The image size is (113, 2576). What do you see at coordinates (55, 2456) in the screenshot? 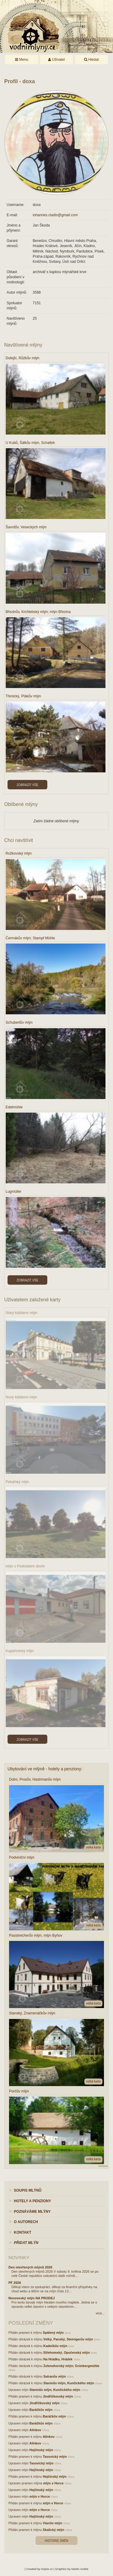
I see `Tasovický mlýn` at bounding box center [55, 2456].